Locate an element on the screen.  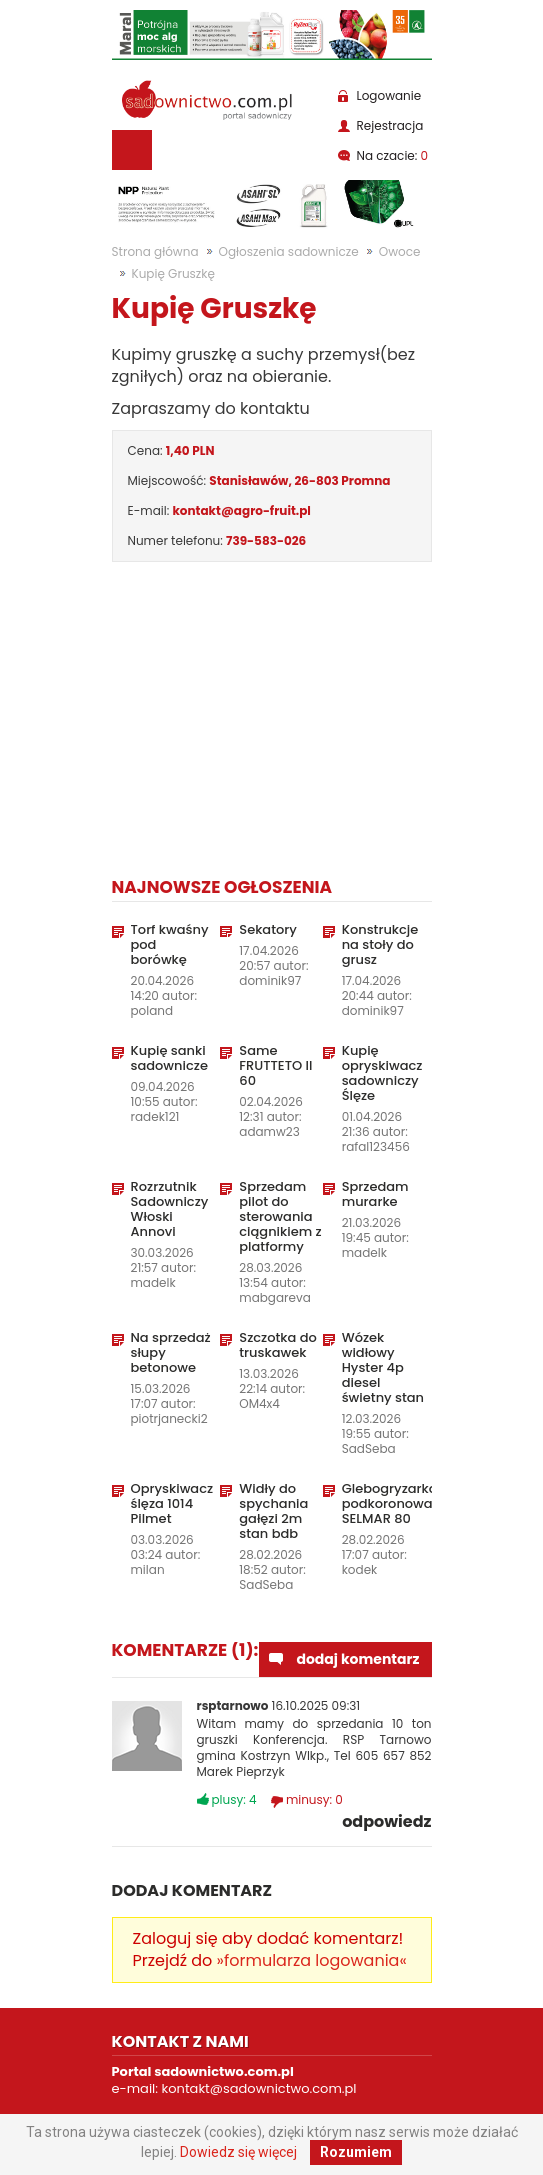
plusy: is located at coordinates (234, 1799).